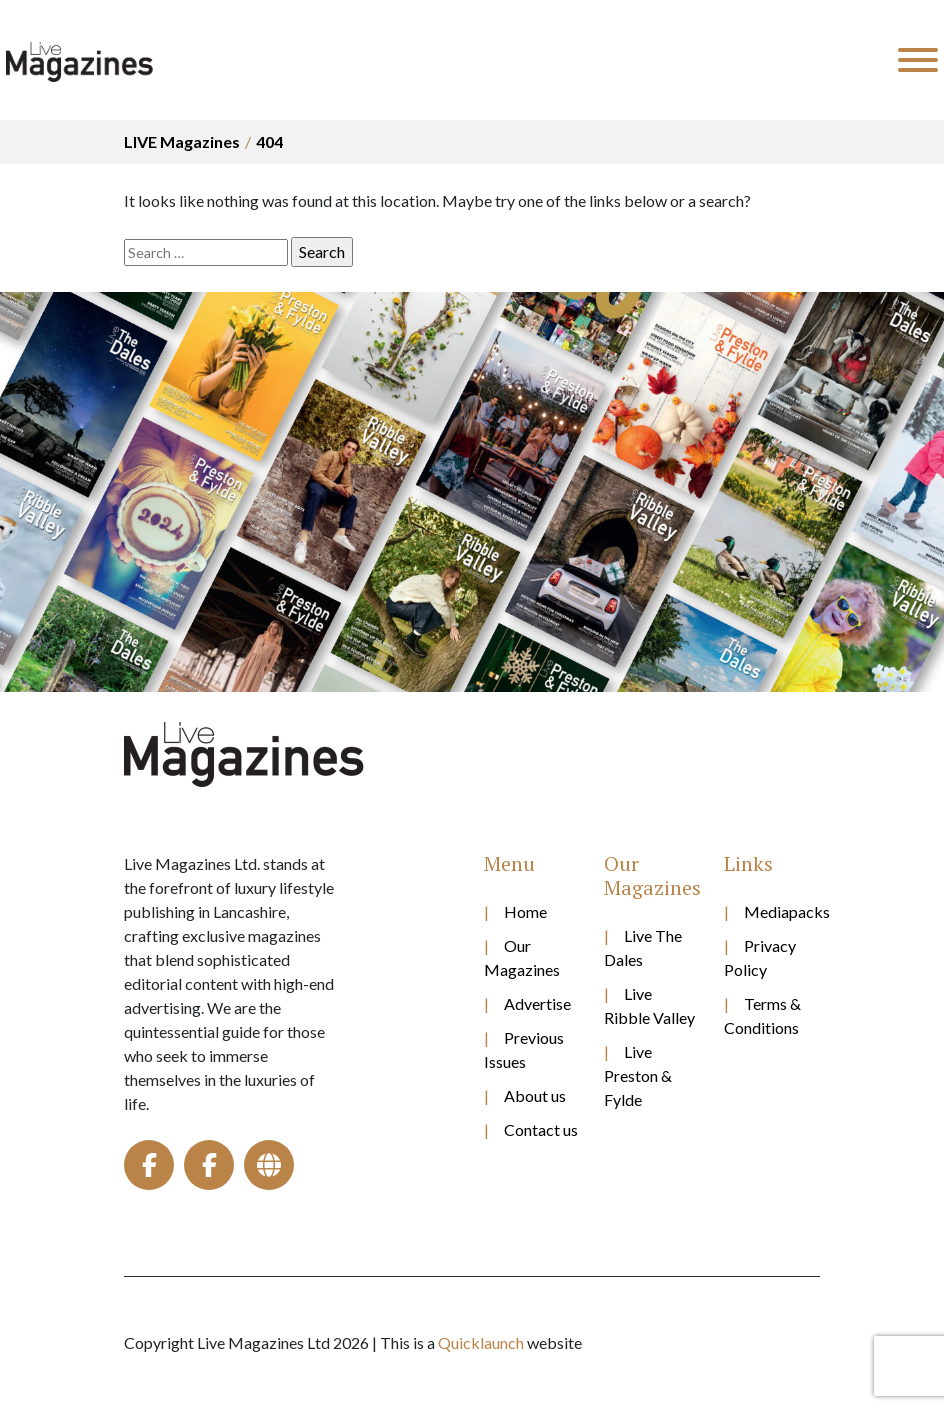 Image resolution: width=944 pixels, height=1410 pixels. Describe the element at coordinates (762, 1015) in the screenshot. I see `Terms & Conditions` at that location.